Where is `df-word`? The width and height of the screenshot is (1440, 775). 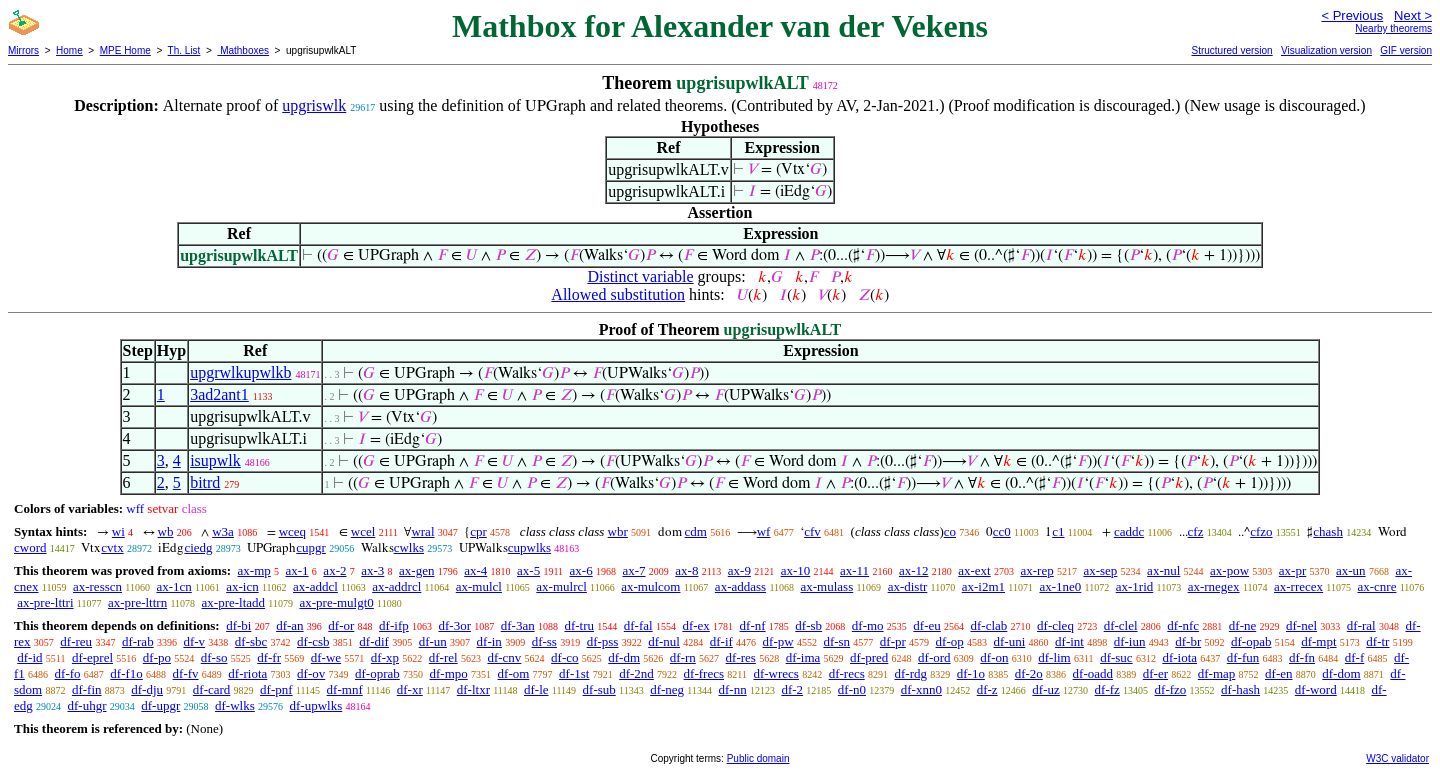
df-word is located at coordinates (1316, 689).